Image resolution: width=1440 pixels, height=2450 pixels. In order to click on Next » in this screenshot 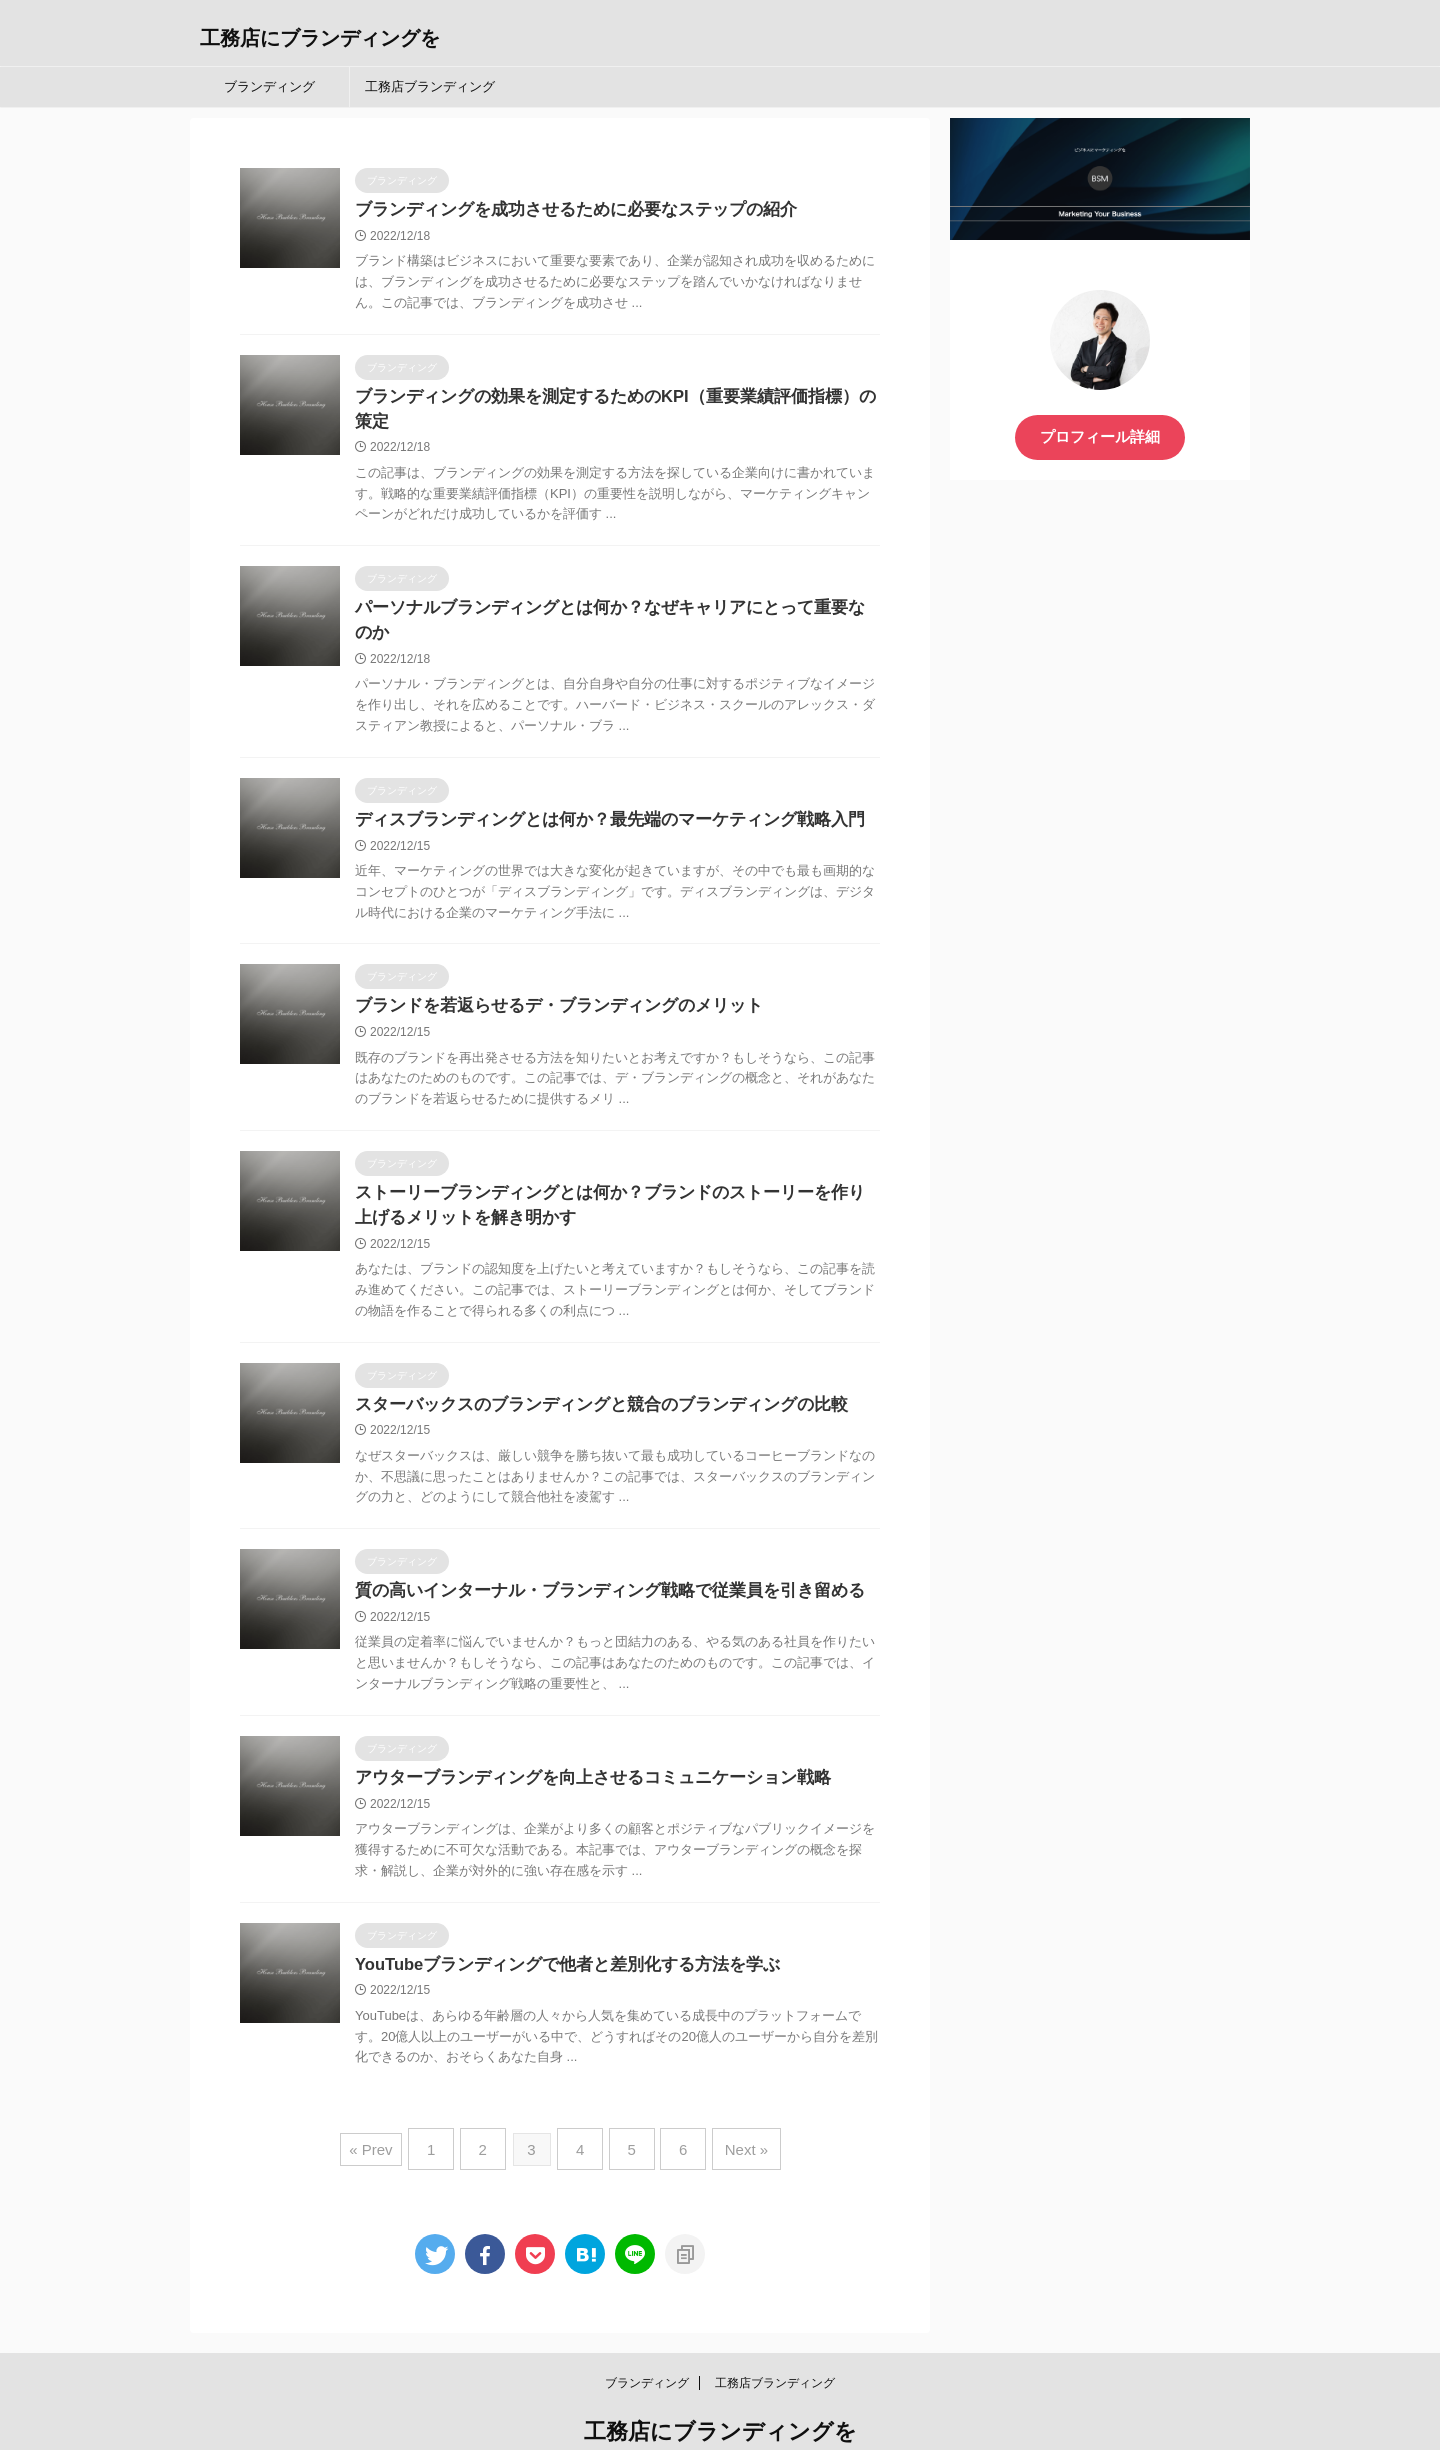, I will do `click(732, 2107)`.